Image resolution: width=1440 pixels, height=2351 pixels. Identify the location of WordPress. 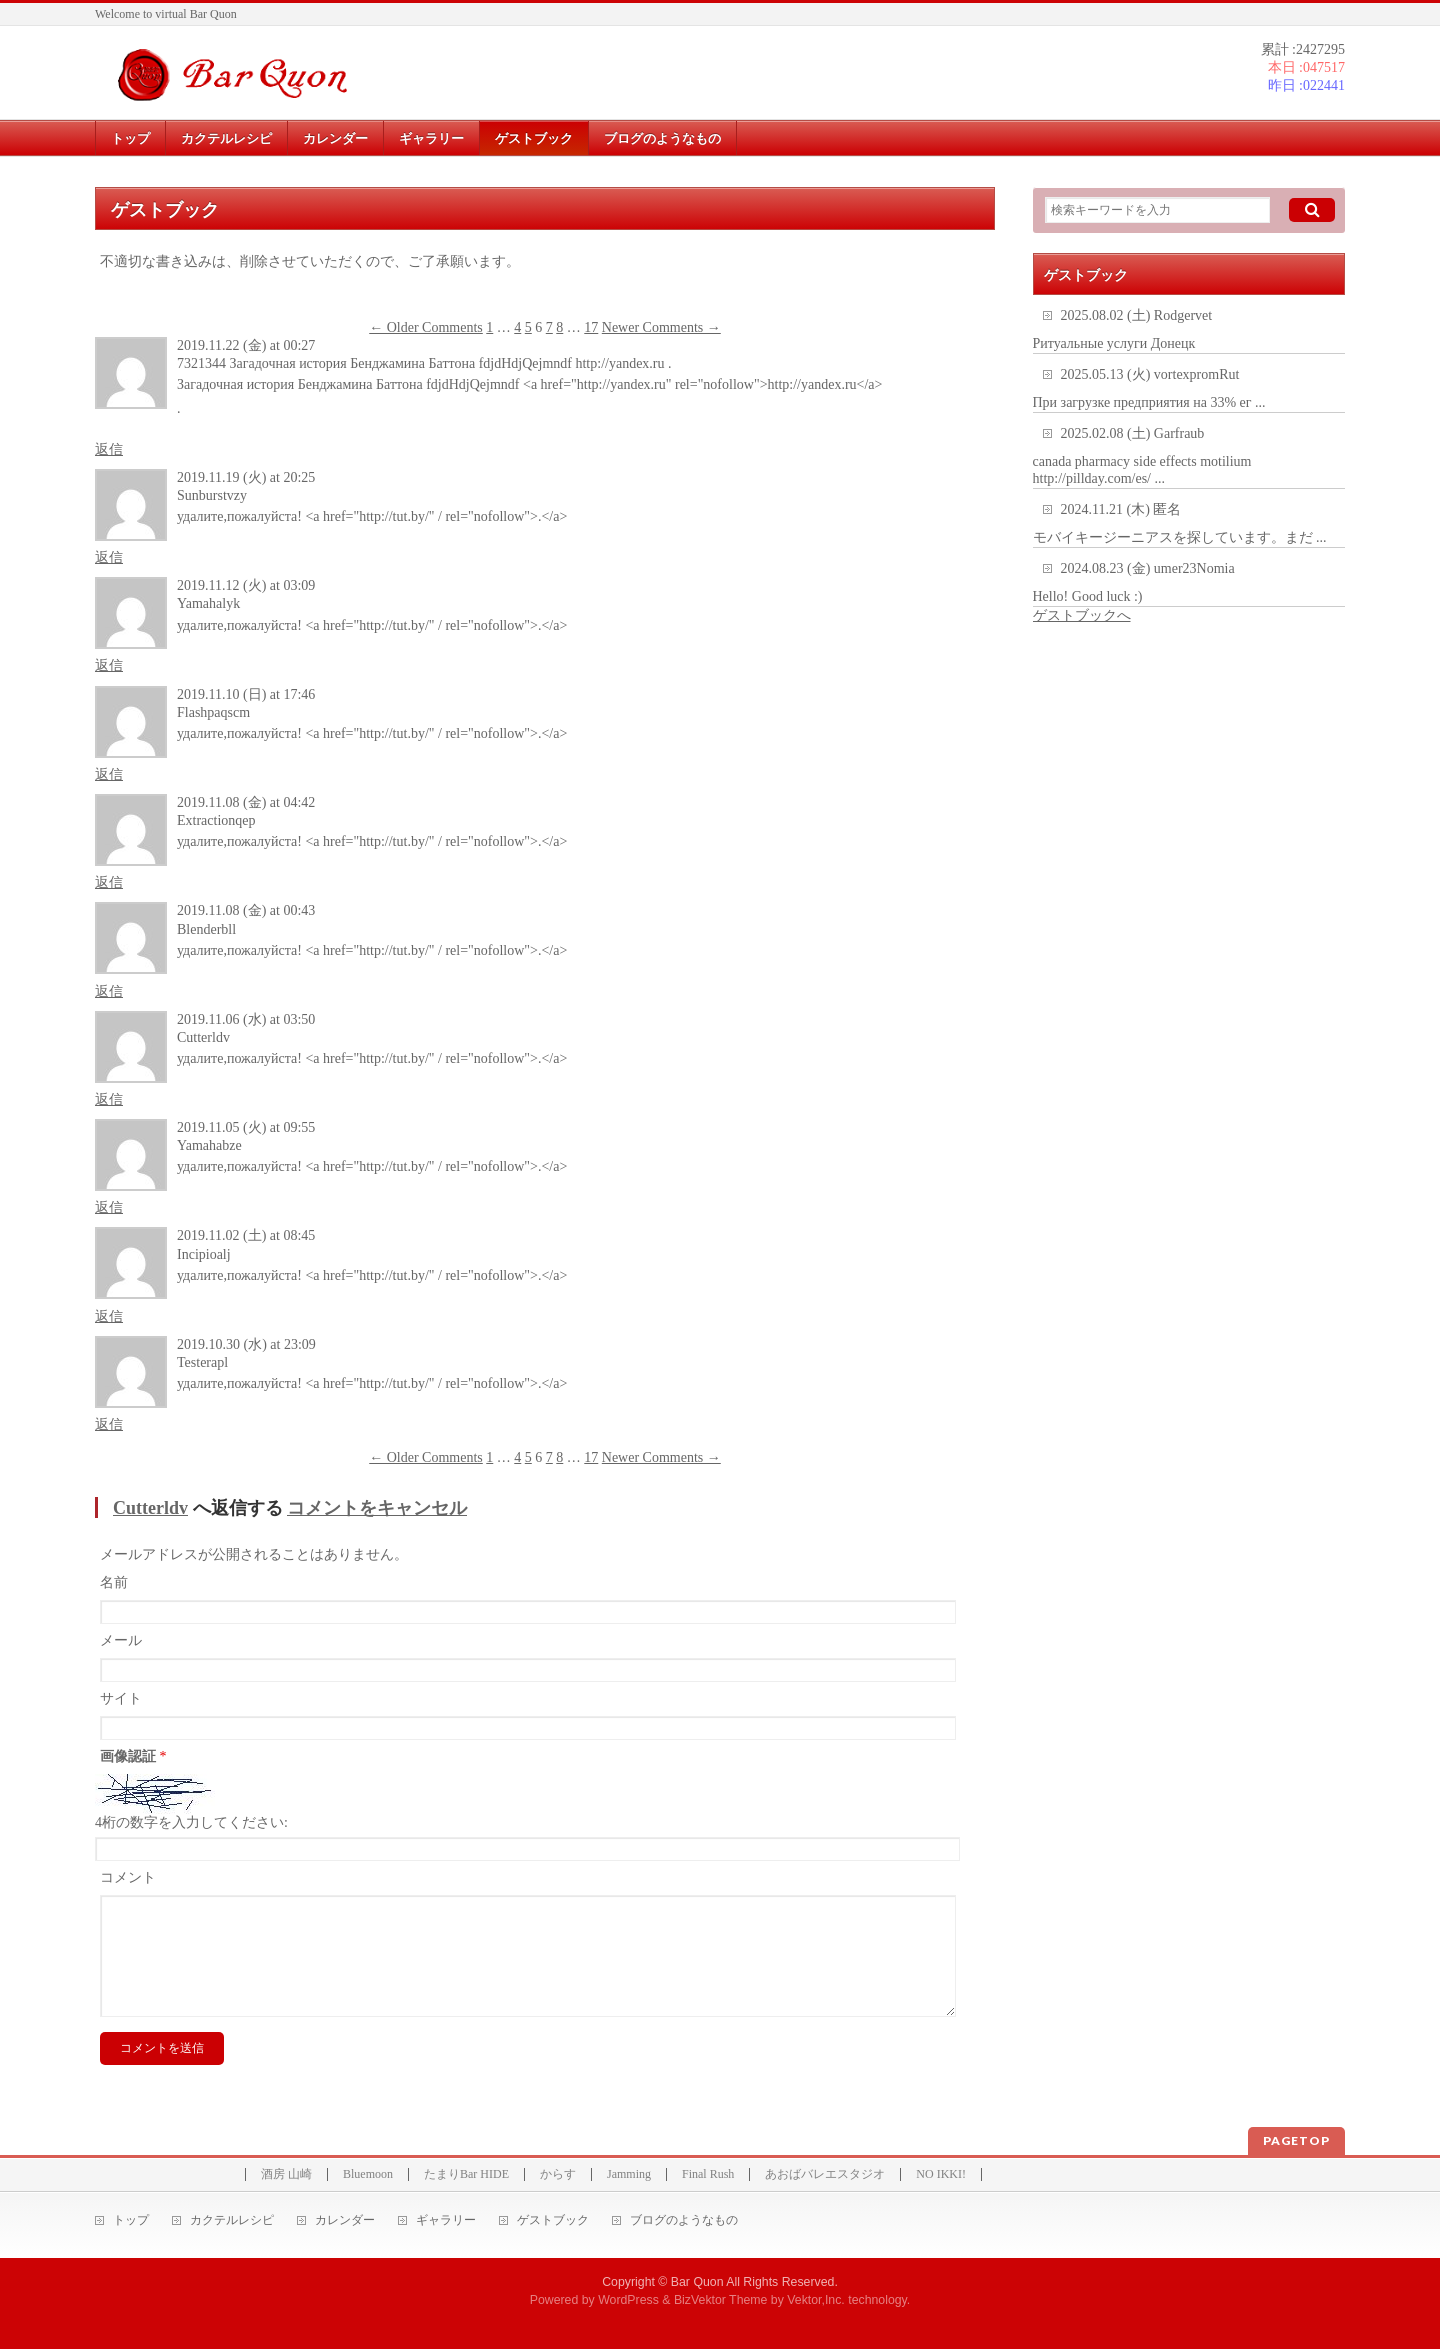
(628, 2302).